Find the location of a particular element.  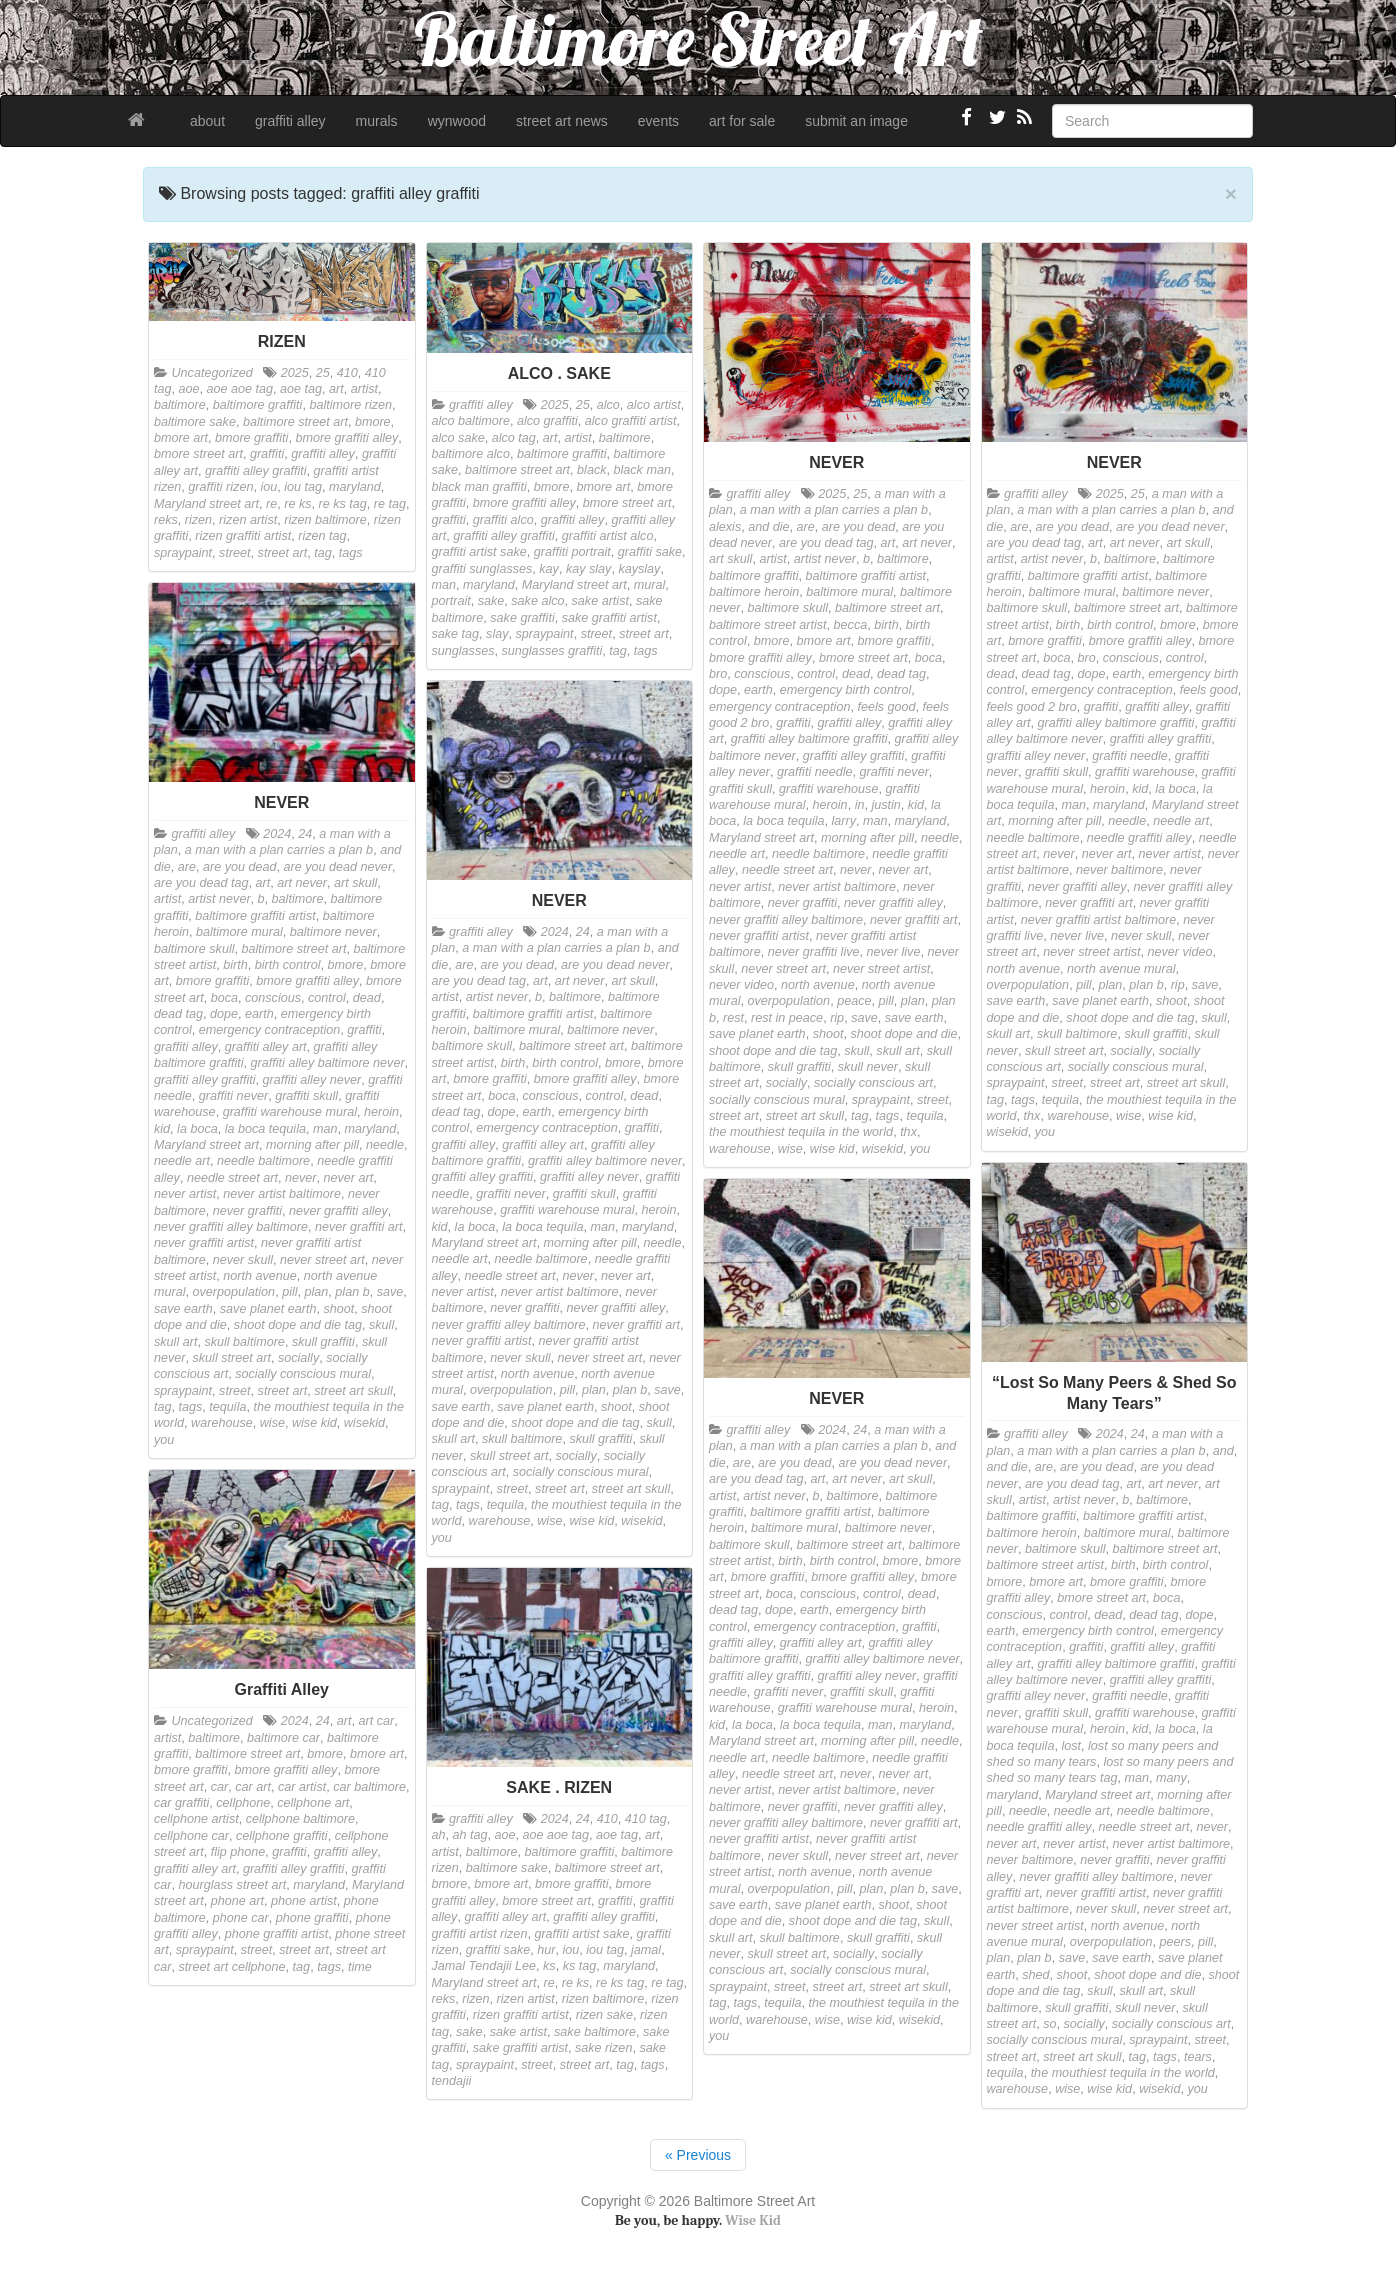

never graffiti artist baltimore is located at coordinates (1098, 920).